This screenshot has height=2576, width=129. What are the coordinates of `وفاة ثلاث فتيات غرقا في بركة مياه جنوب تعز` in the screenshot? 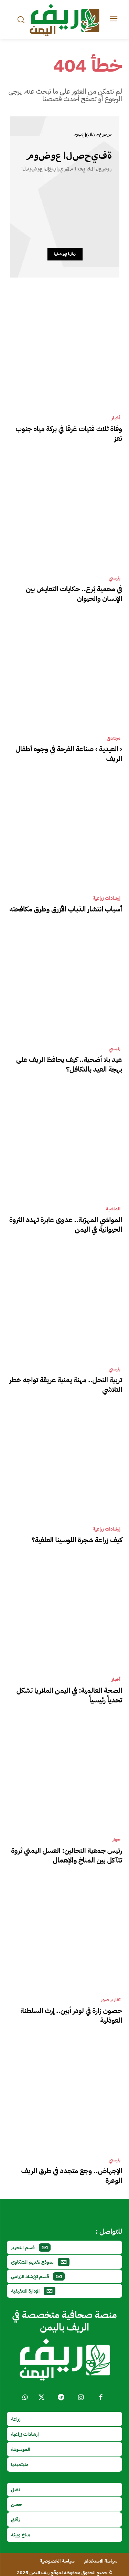 It's located at (68, 434).